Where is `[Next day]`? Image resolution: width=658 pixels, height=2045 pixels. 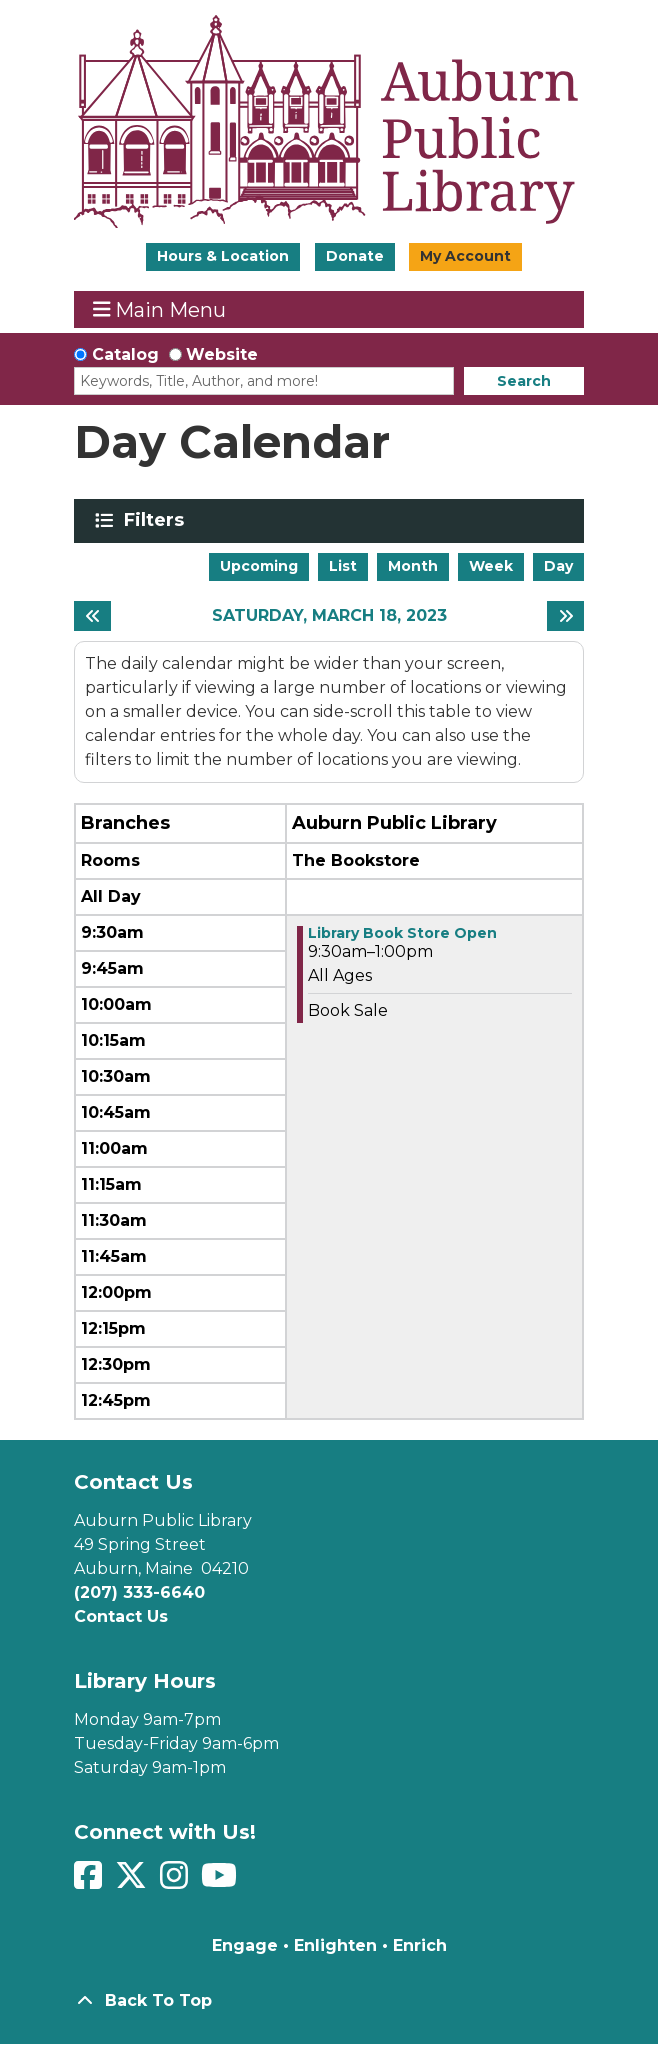 [Next day] is located at coordinates (565, 616).